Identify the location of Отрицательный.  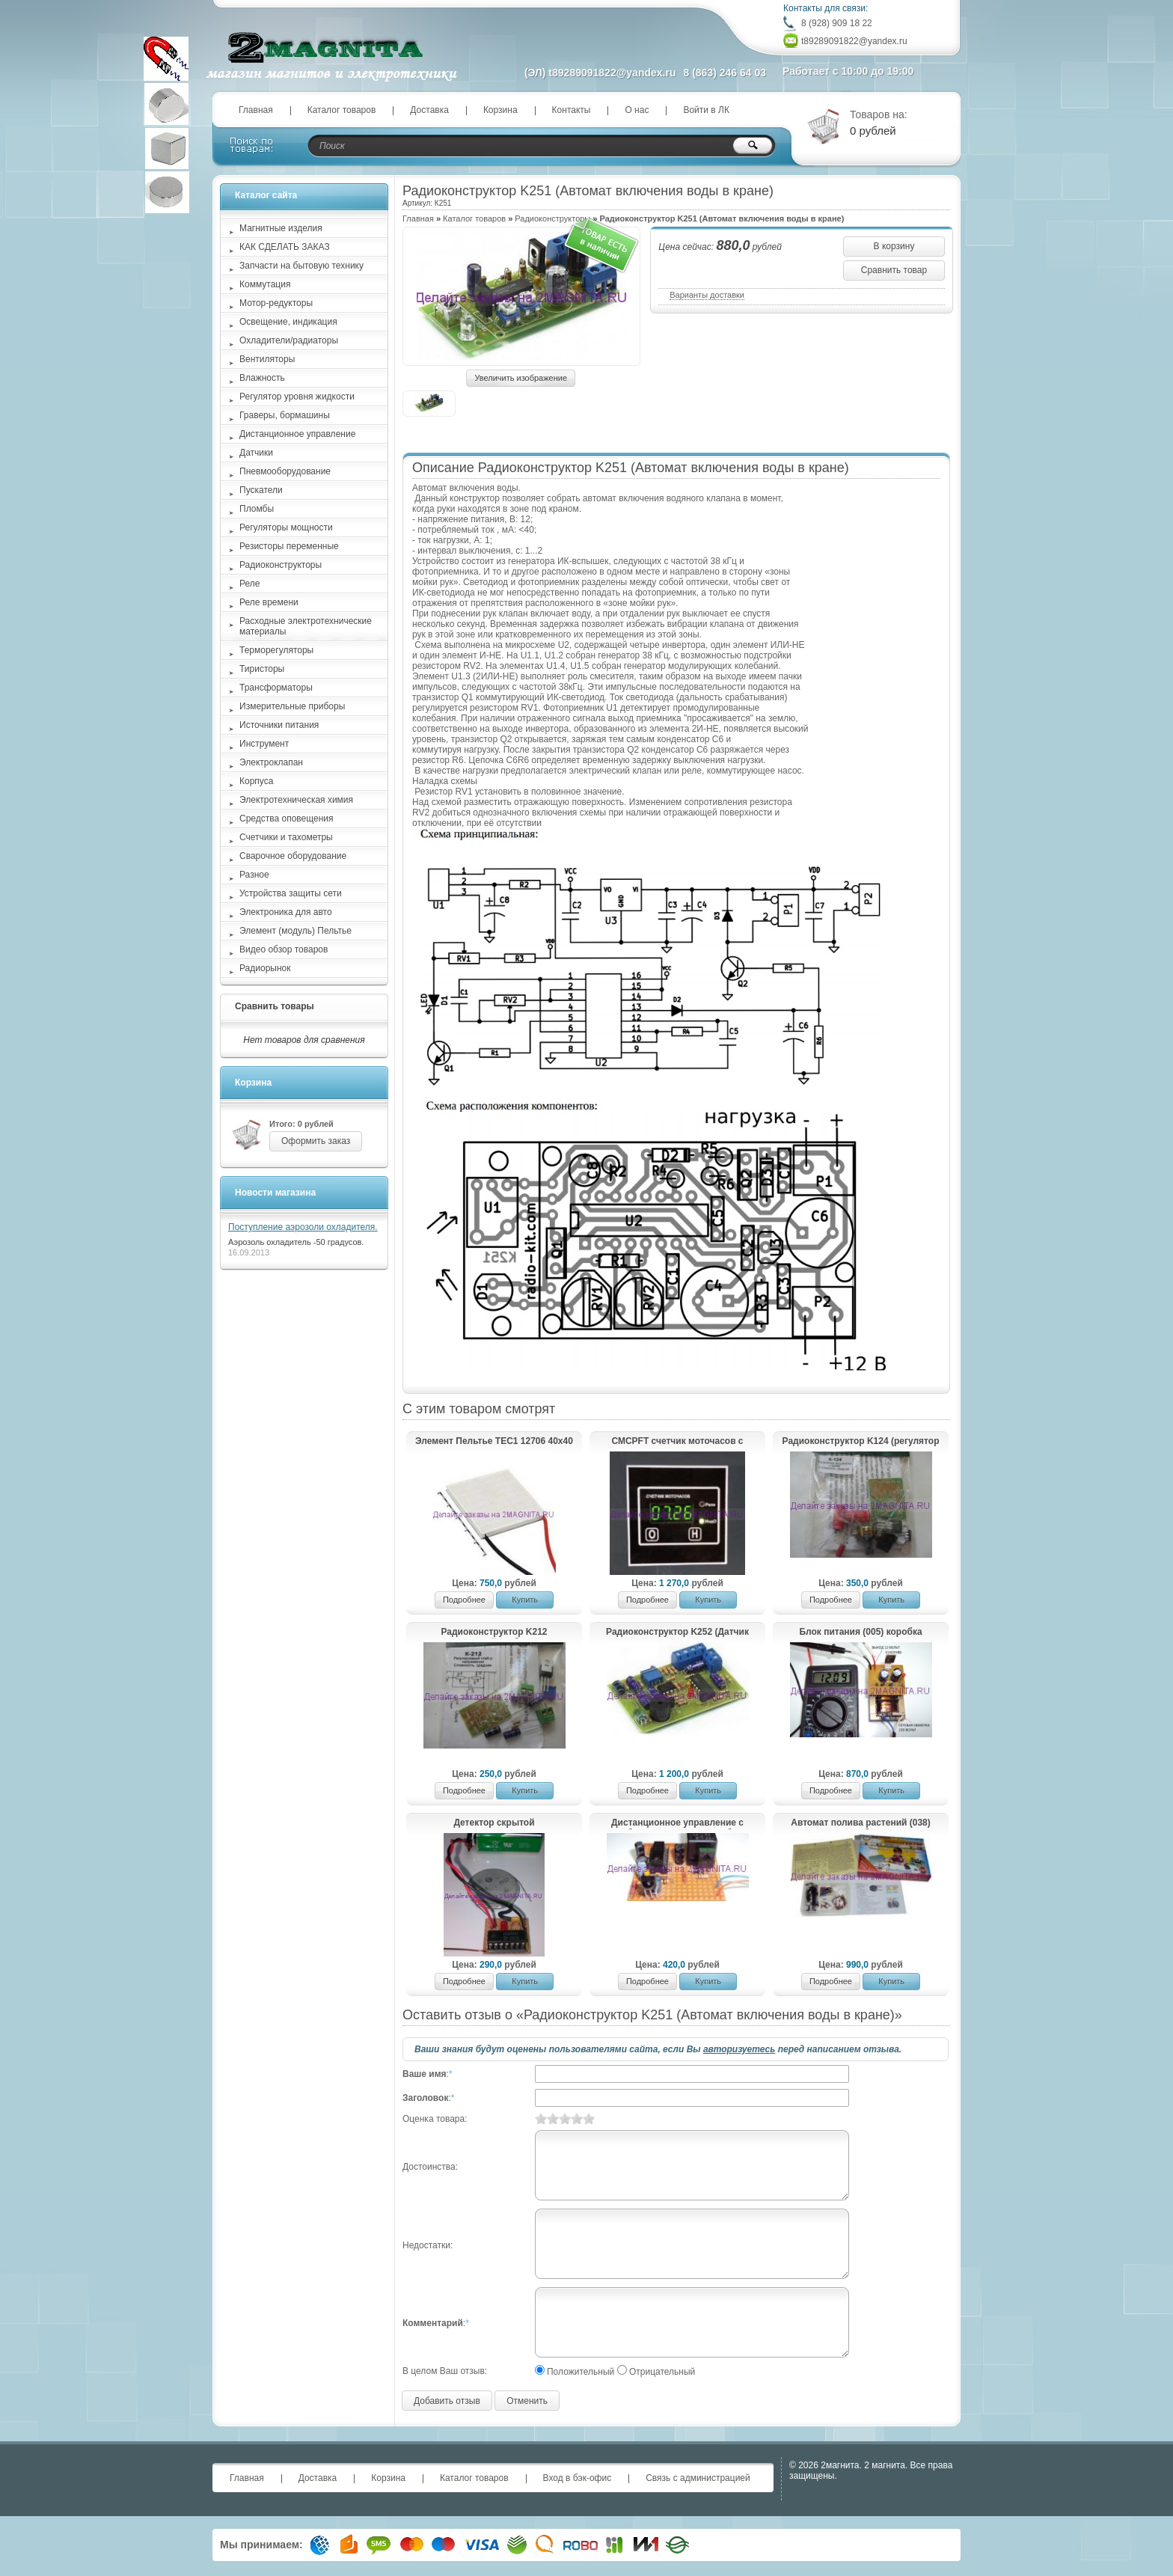
(662, 2372).